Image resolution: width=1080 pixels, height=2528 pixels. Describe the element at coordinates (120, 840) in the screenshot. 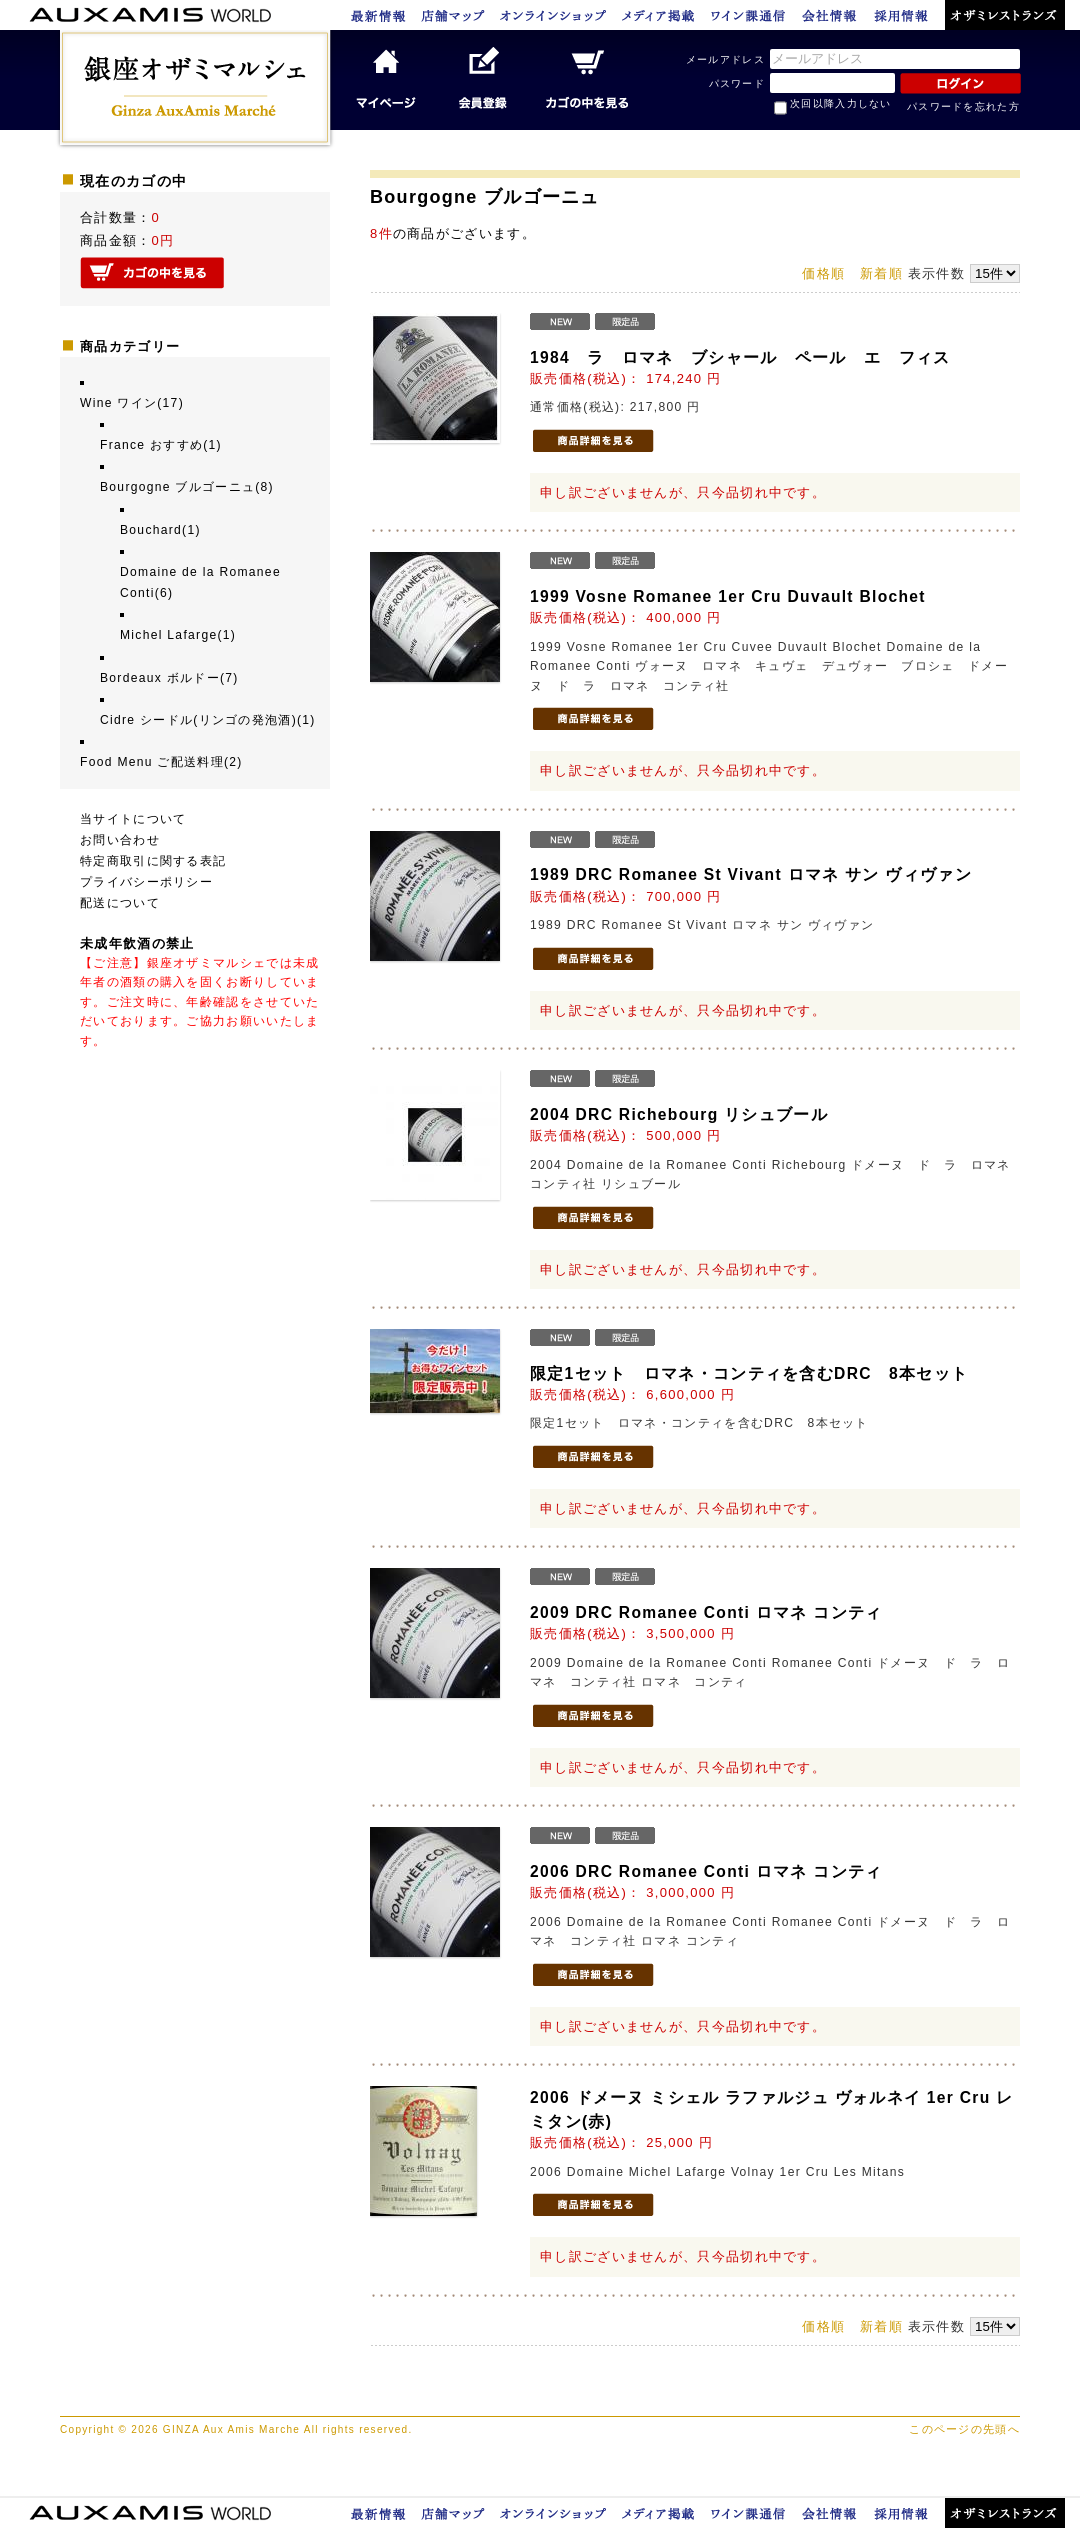

I see `お問い合わせ` at that location.